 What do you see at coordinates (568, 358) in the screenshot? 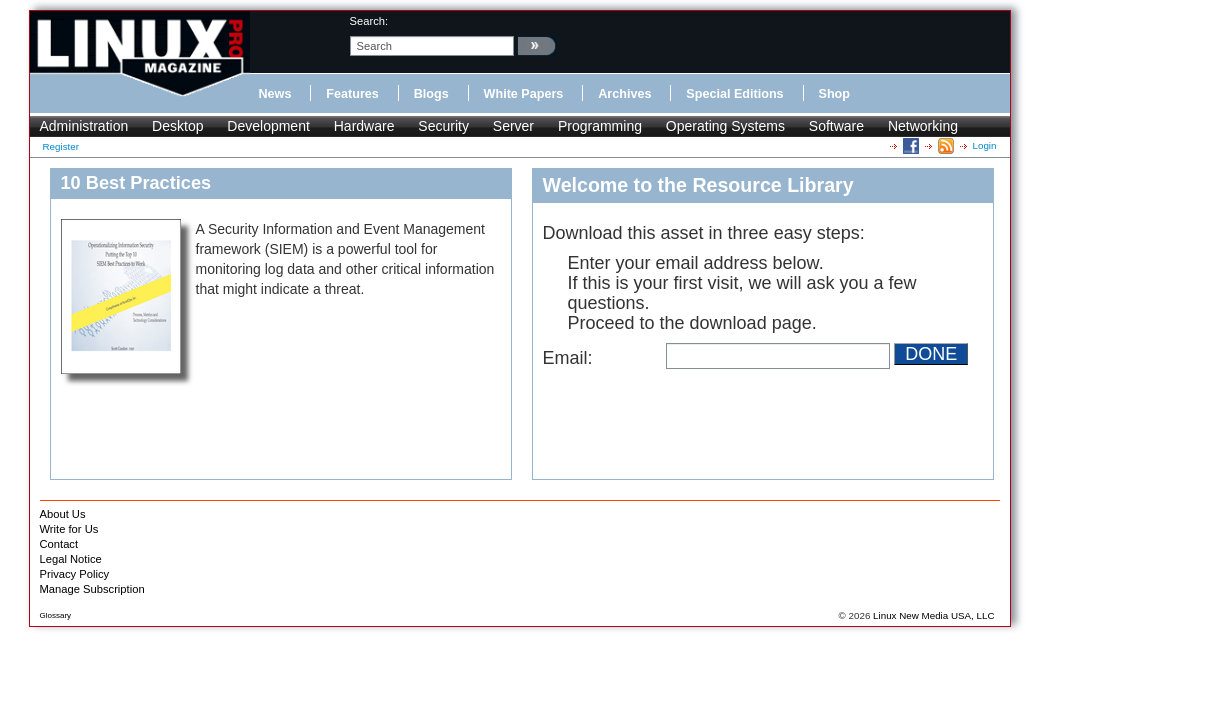
I see `Email:` at bounding box center [568, 358].